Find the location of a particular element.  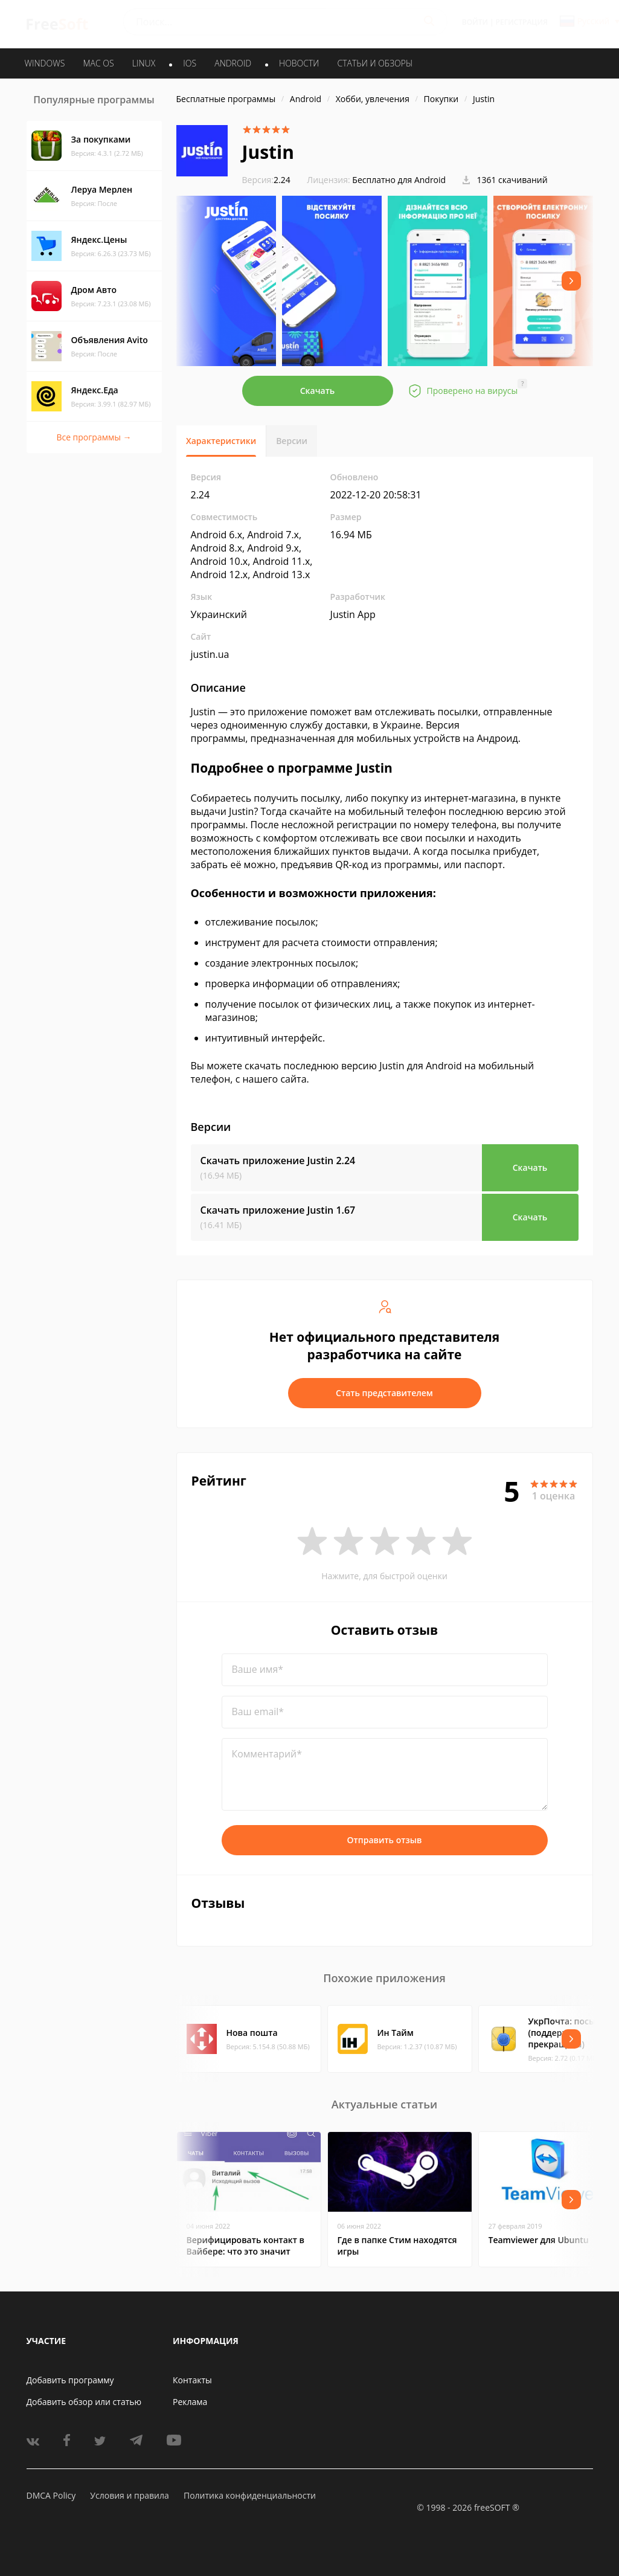

LINUX is located at coordinates (143, 63).